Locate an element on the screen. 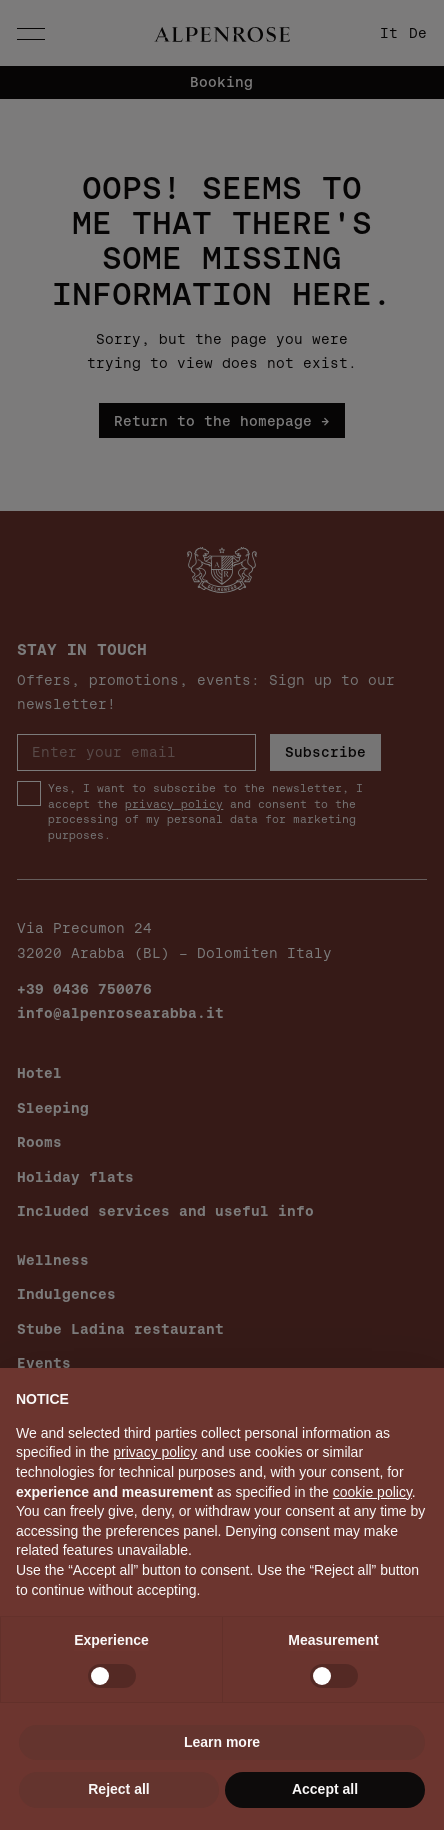 Image resolution: width=444 pixels, height=1830 pixels. cookie policy [button] is located at coordinates (372, 1492).